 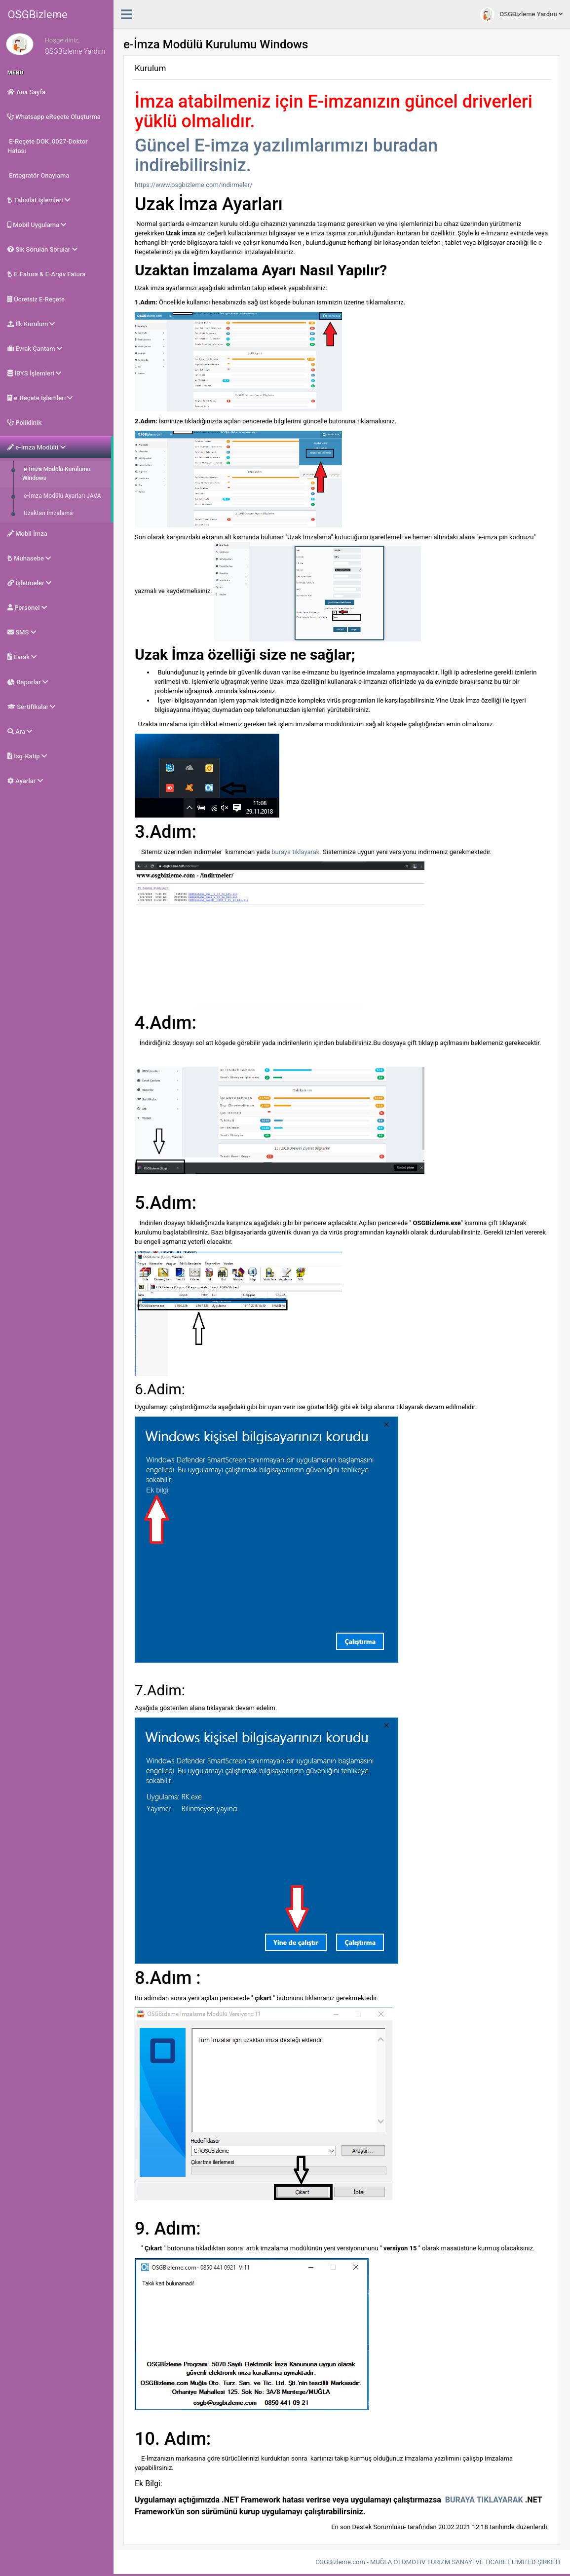 I want to click on İsg-Katip, so click(x=27, y=756).